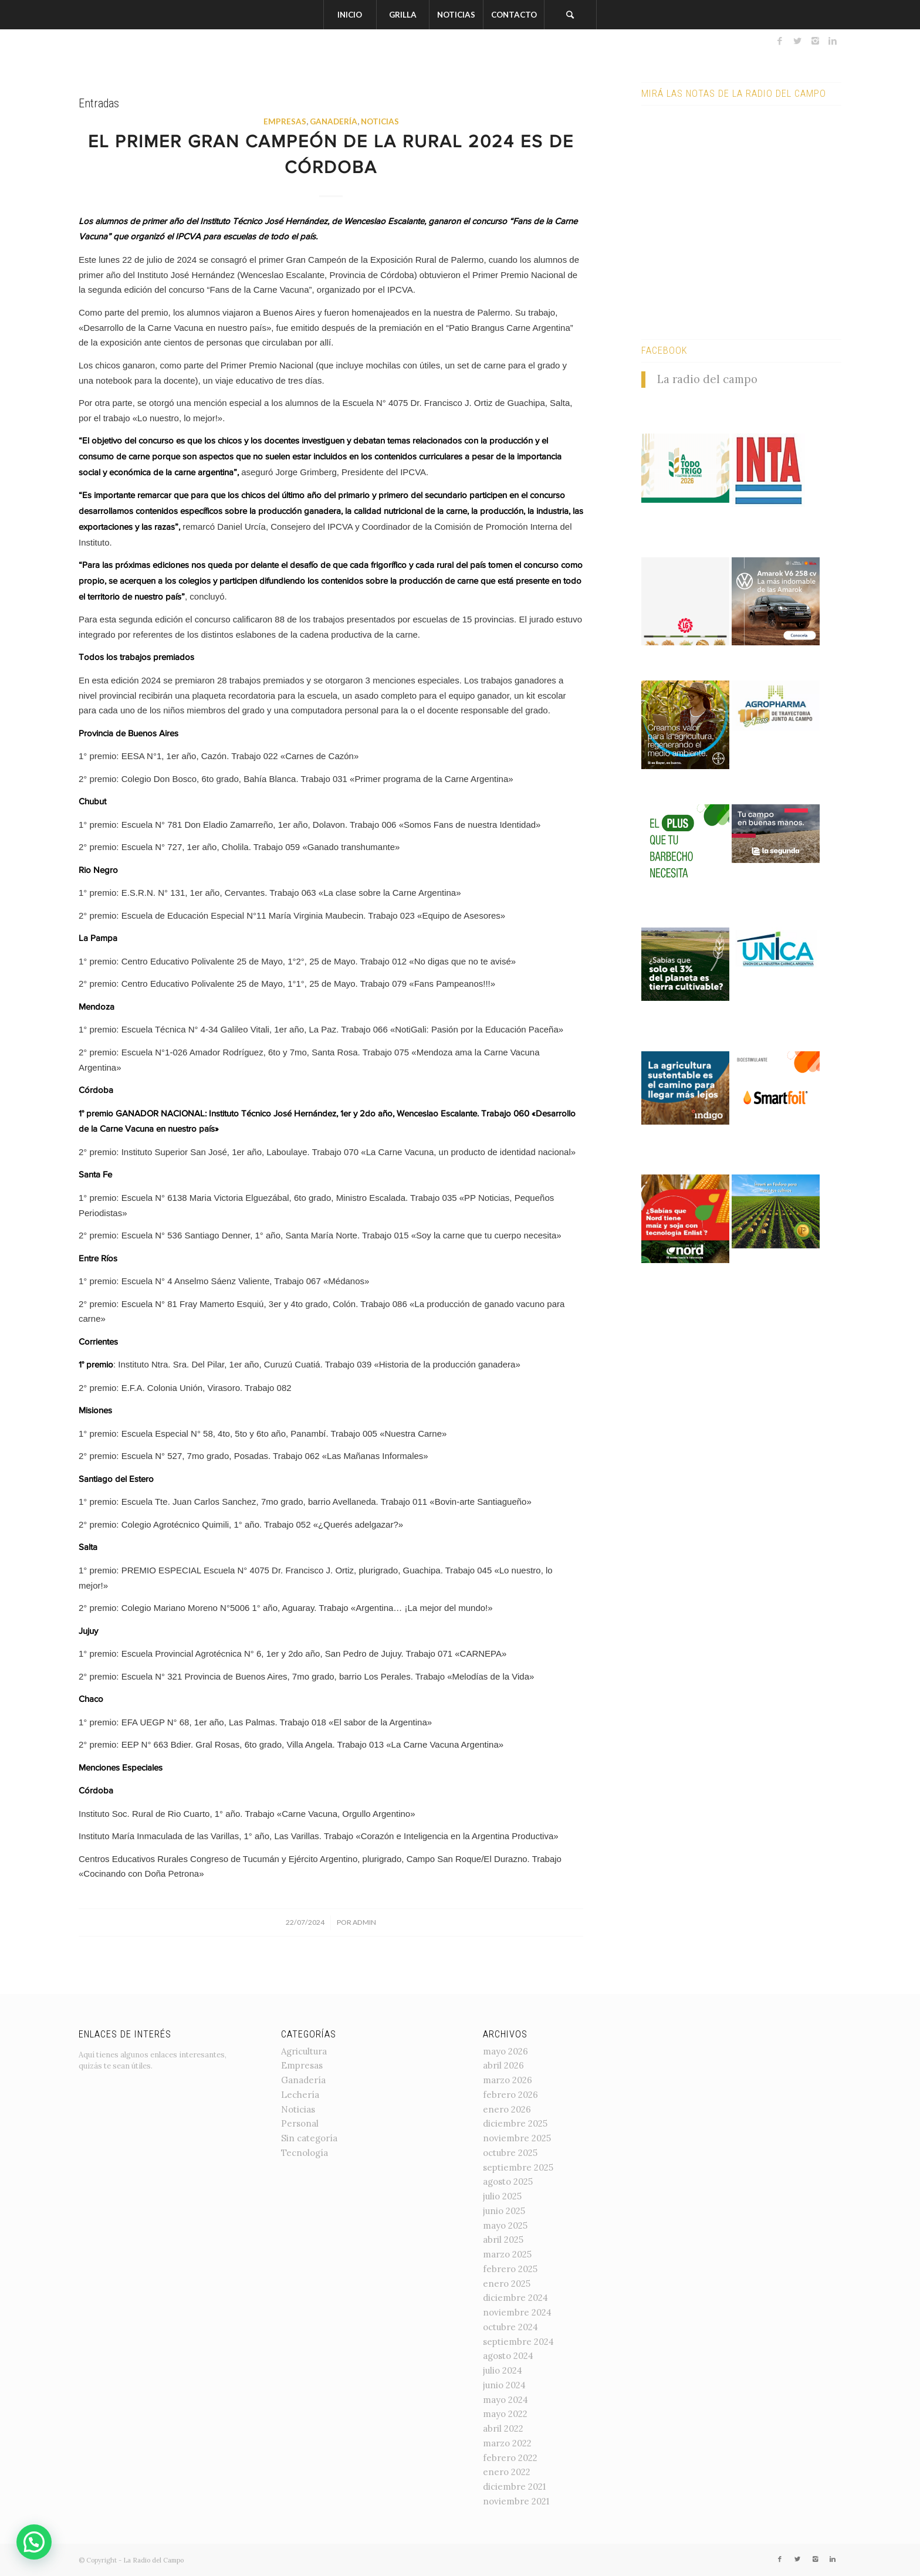 The image size is (920, 2576). I want to click on marzo 2025, so click(507, 2254).